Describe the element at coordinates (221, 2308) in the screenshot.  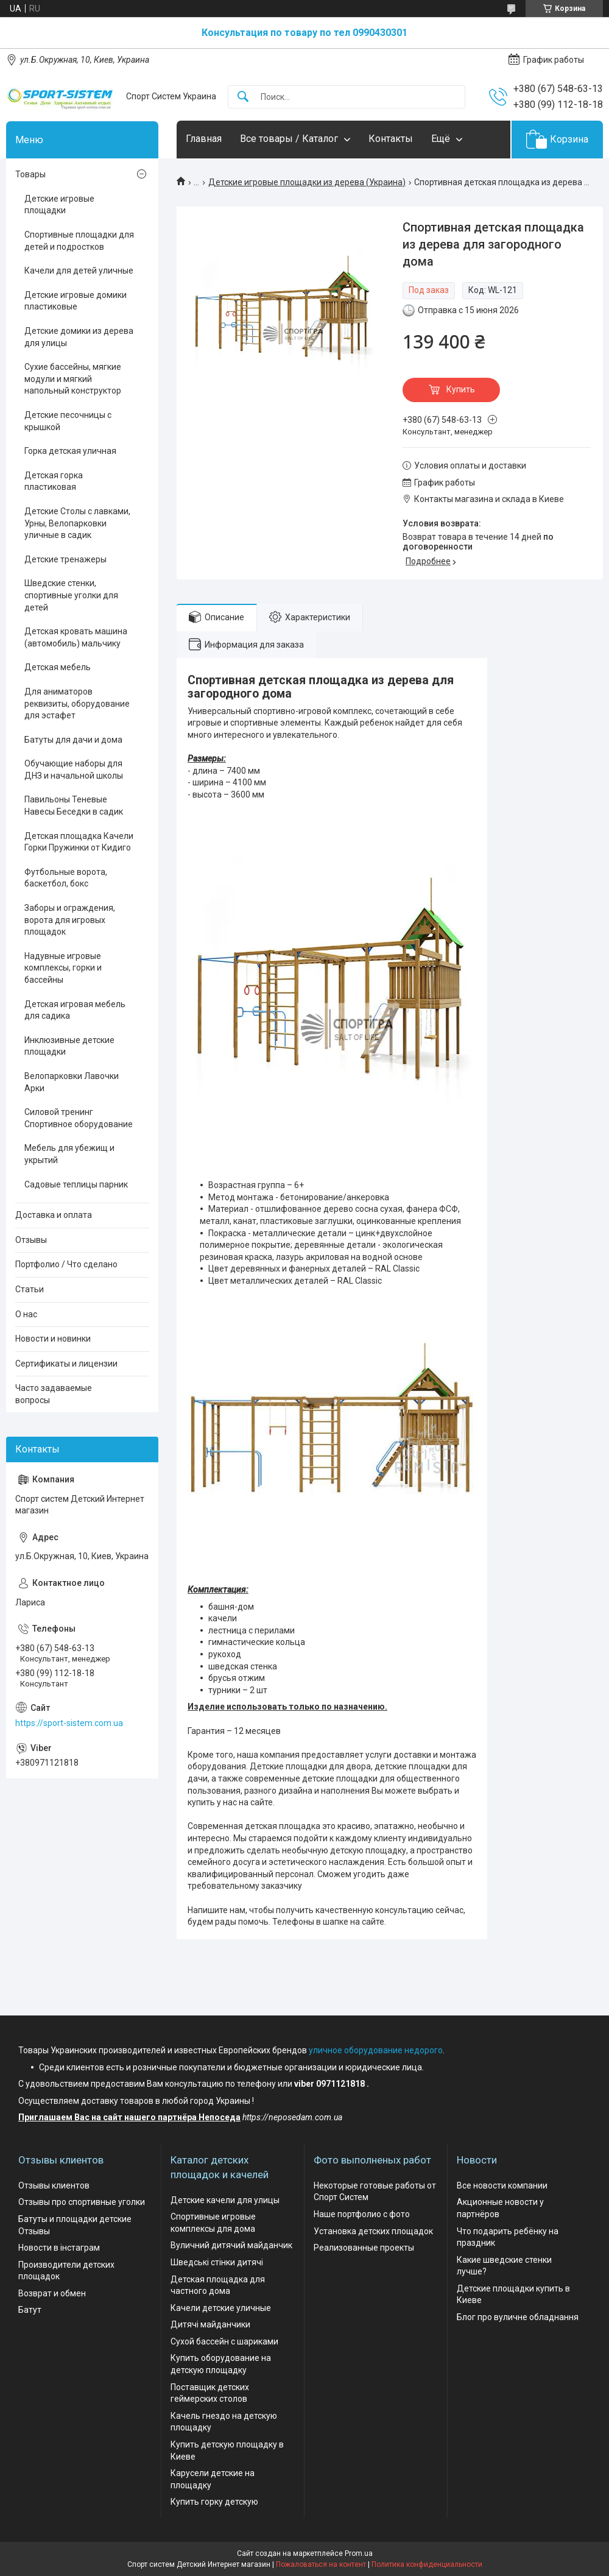
I see `Качели детские уличные` at that location.